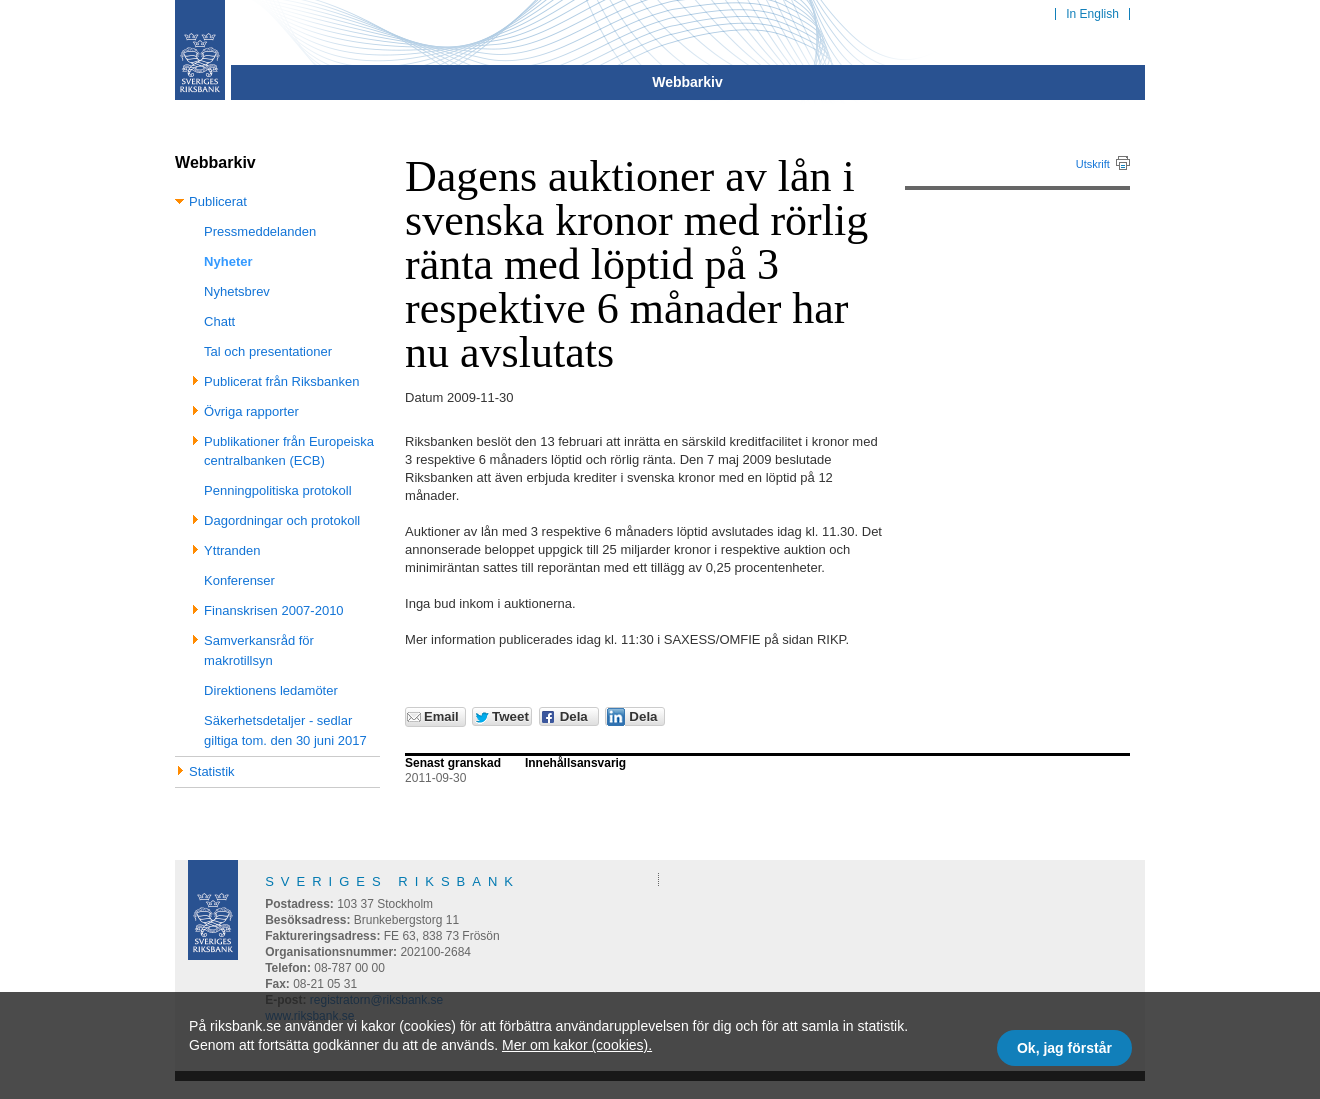  I want to click on Penningpolitiska protokoll, so click(277, 490).